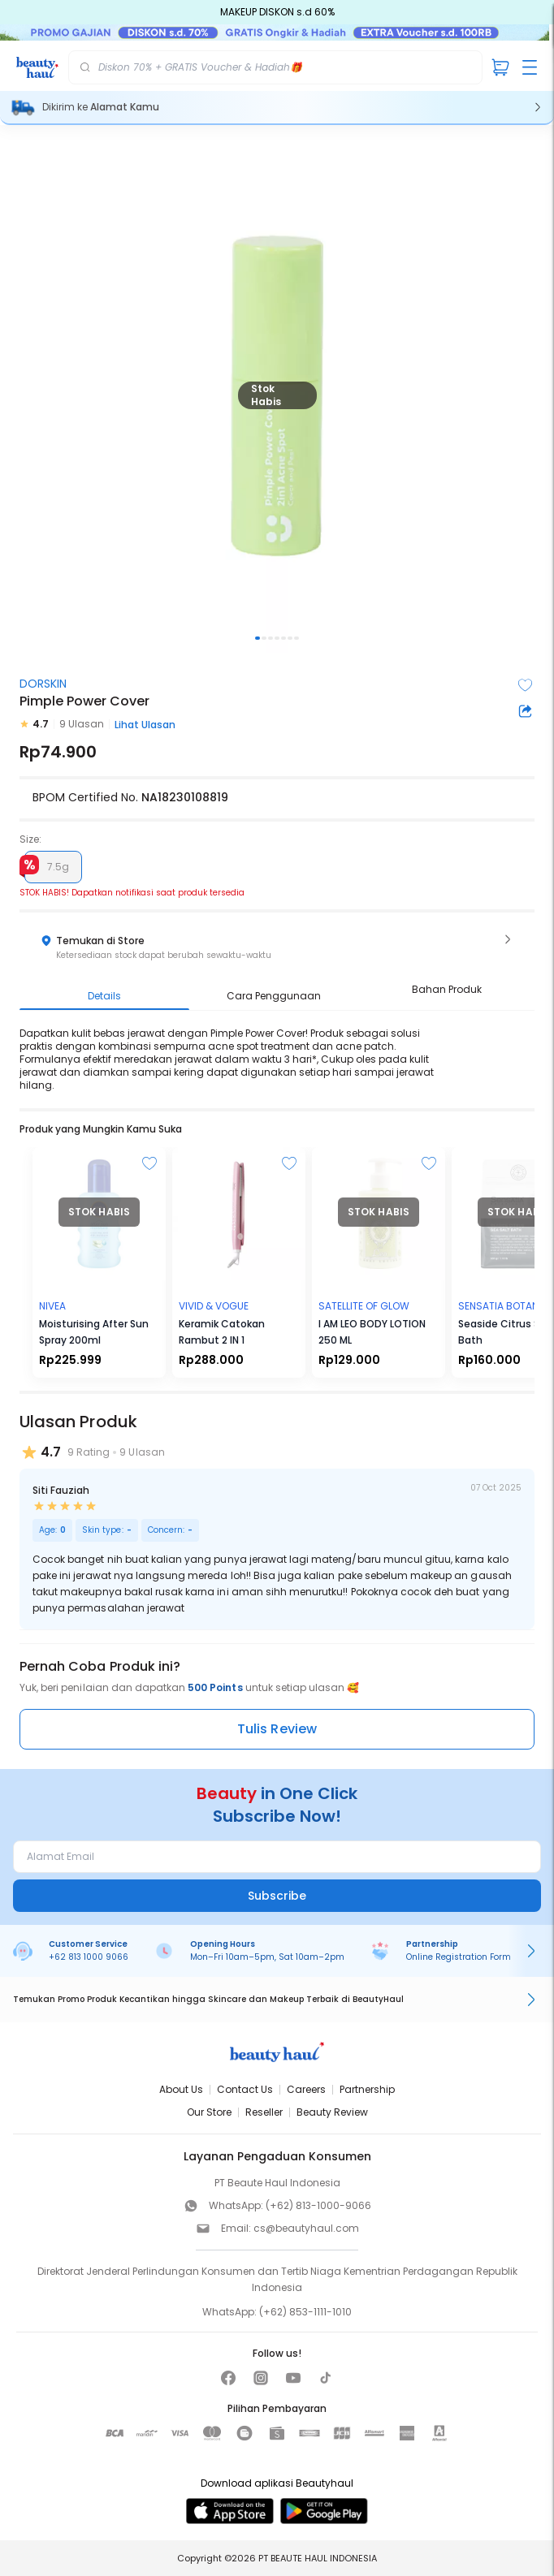 The image size is (554, 2576). I want to click on +62 813 1000 9066, so click(88, 1957).